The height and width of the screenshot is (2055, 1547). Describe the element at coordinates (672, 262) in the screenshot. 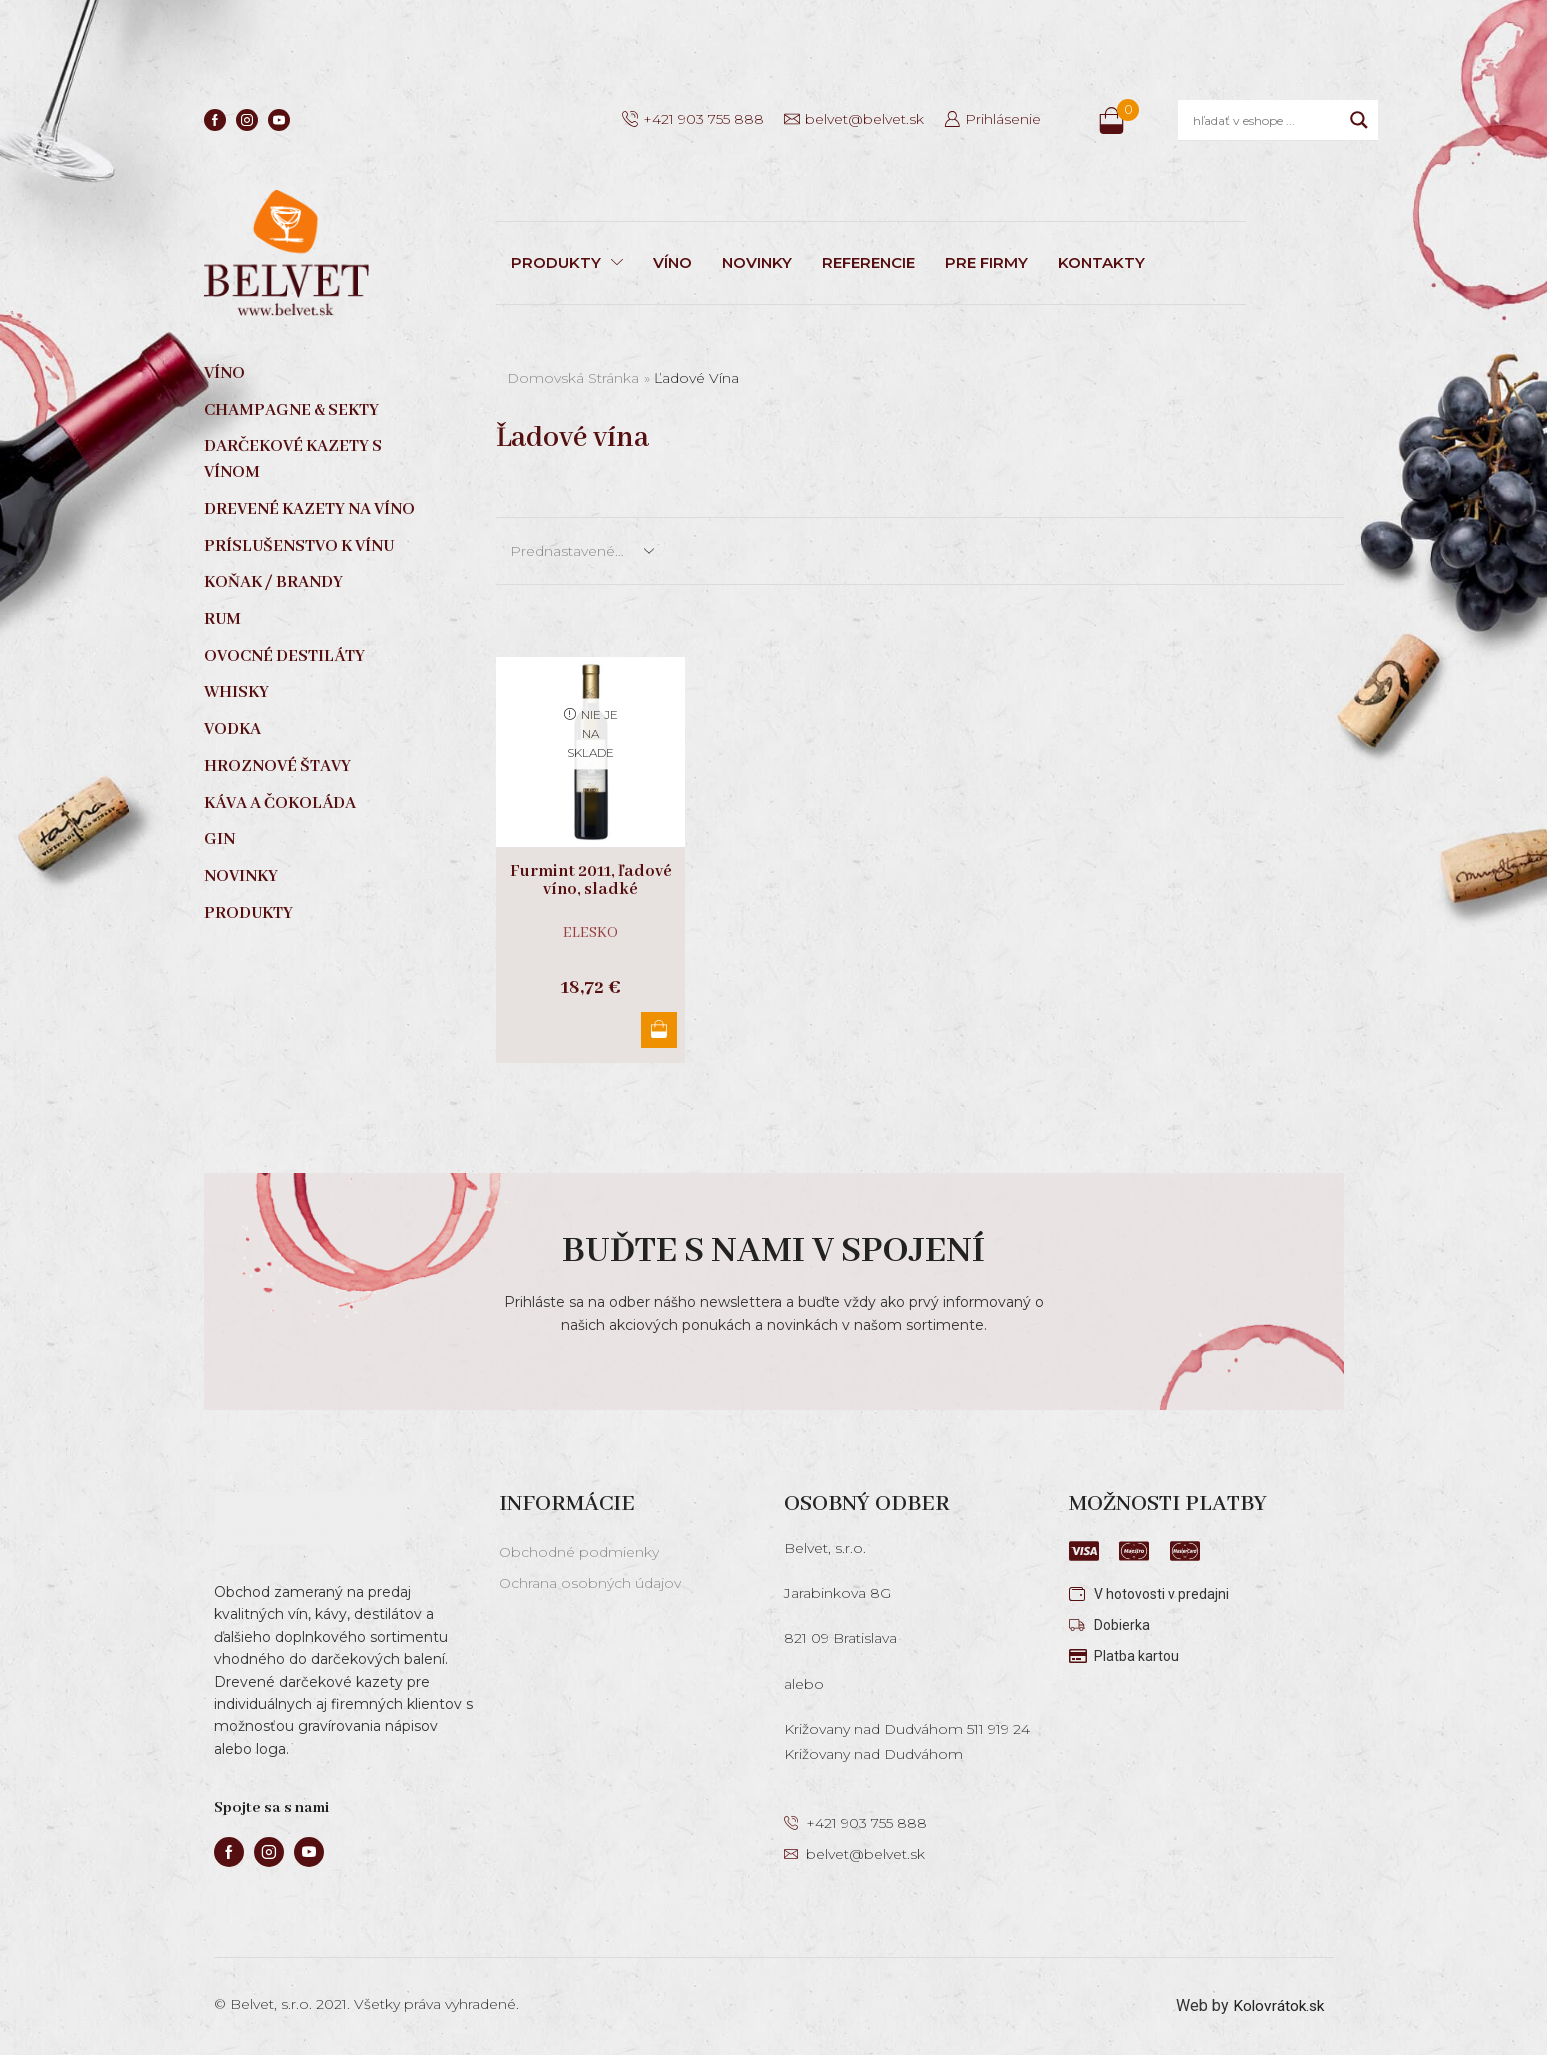

I see `VÍNO` at that location.